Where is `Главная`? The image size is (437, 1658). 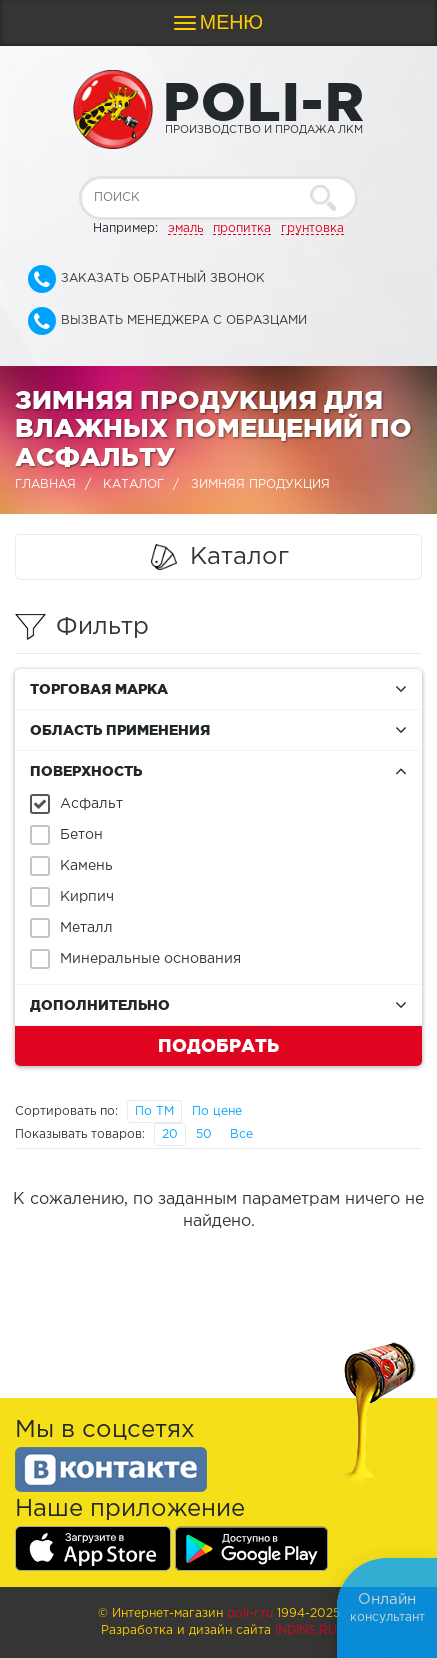
Главная is located at coordinates (45, 484).